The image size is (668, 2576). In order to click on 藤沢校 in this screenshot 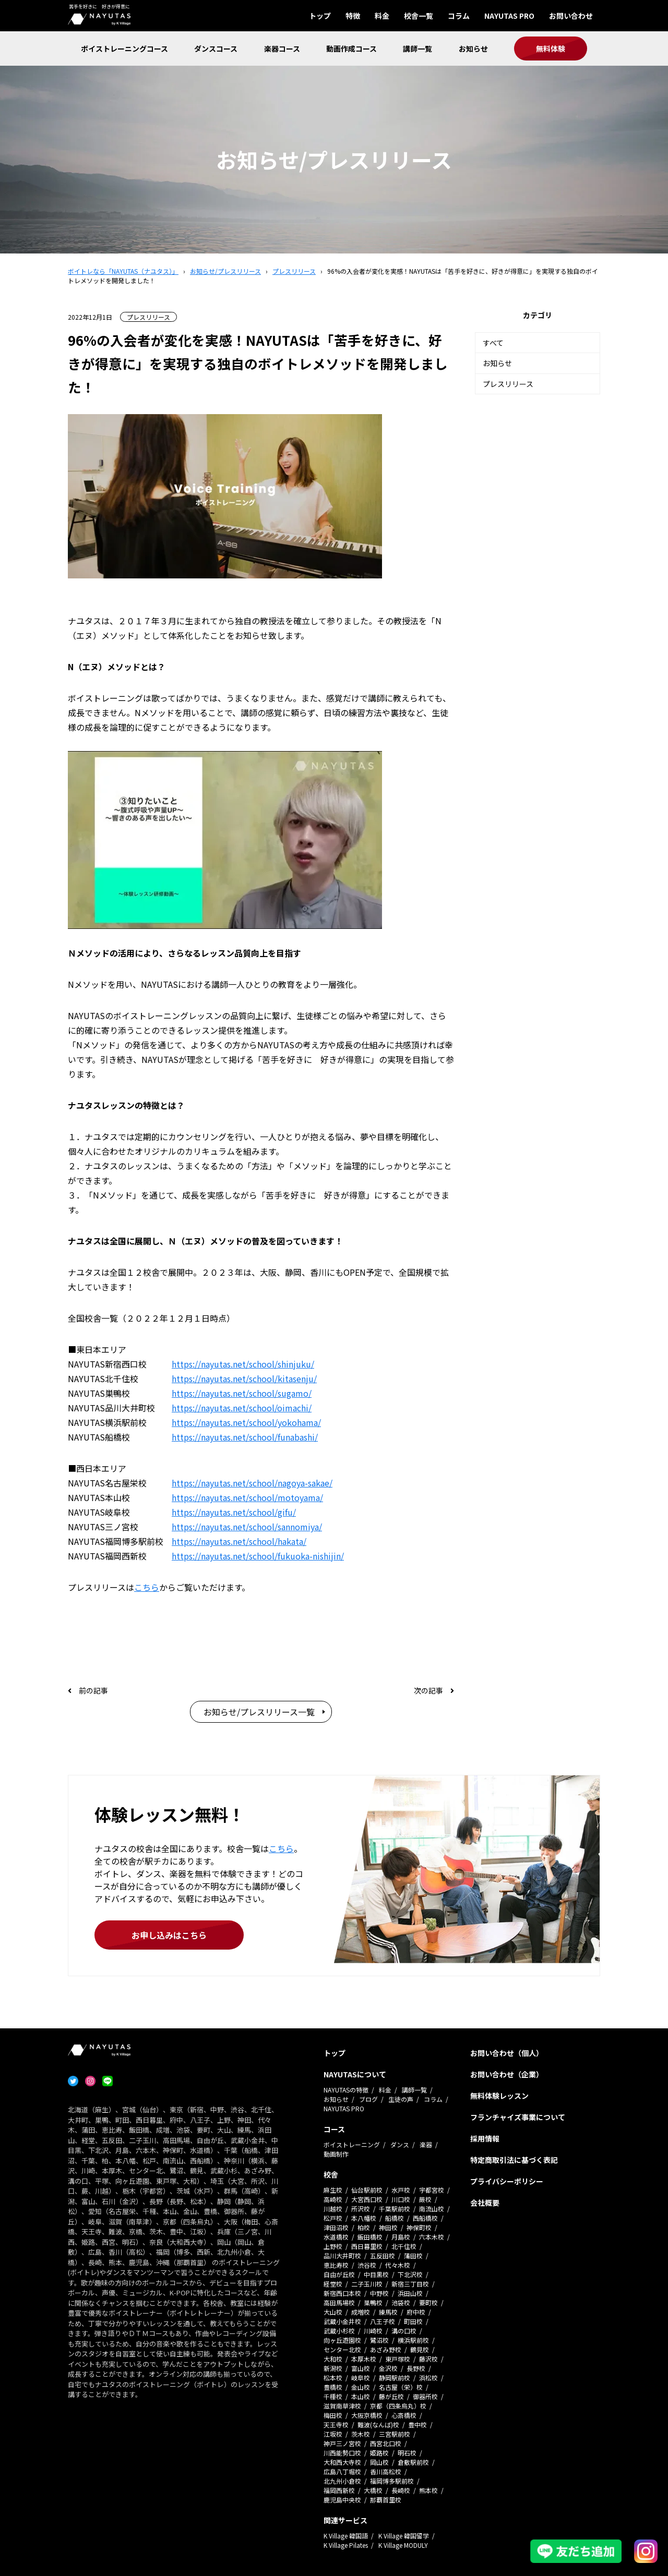, I will do `click(428, 2358)`.